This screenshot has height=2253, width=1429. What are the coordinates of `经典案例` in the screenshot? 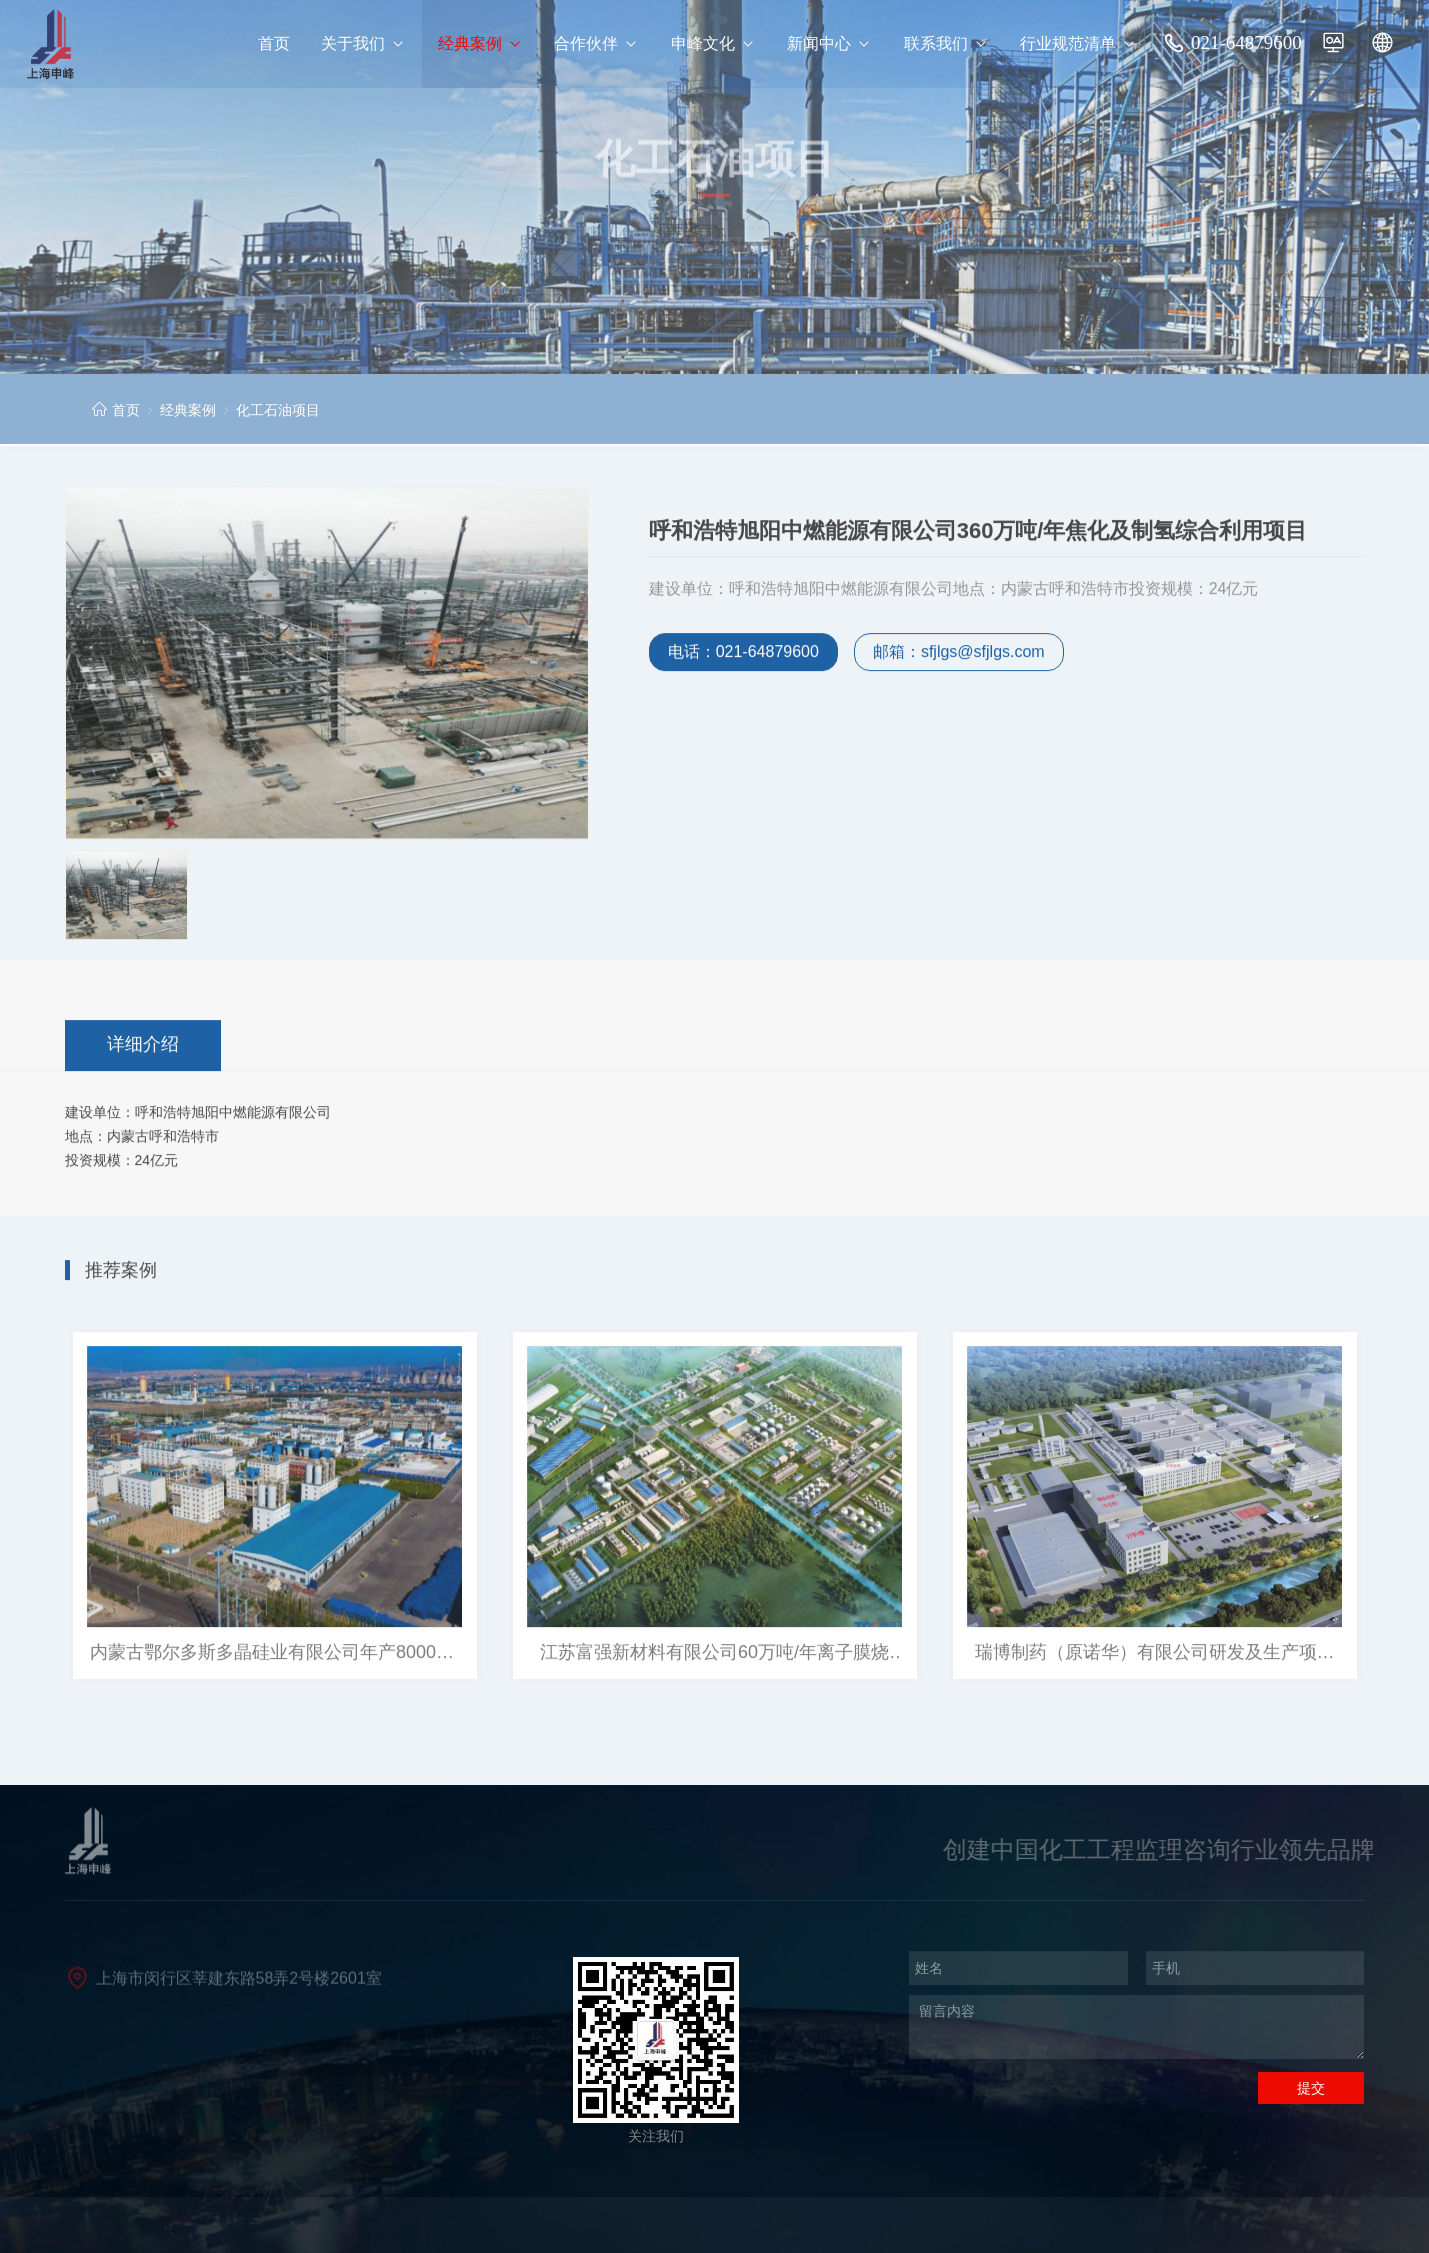 It's located at (480, 44).